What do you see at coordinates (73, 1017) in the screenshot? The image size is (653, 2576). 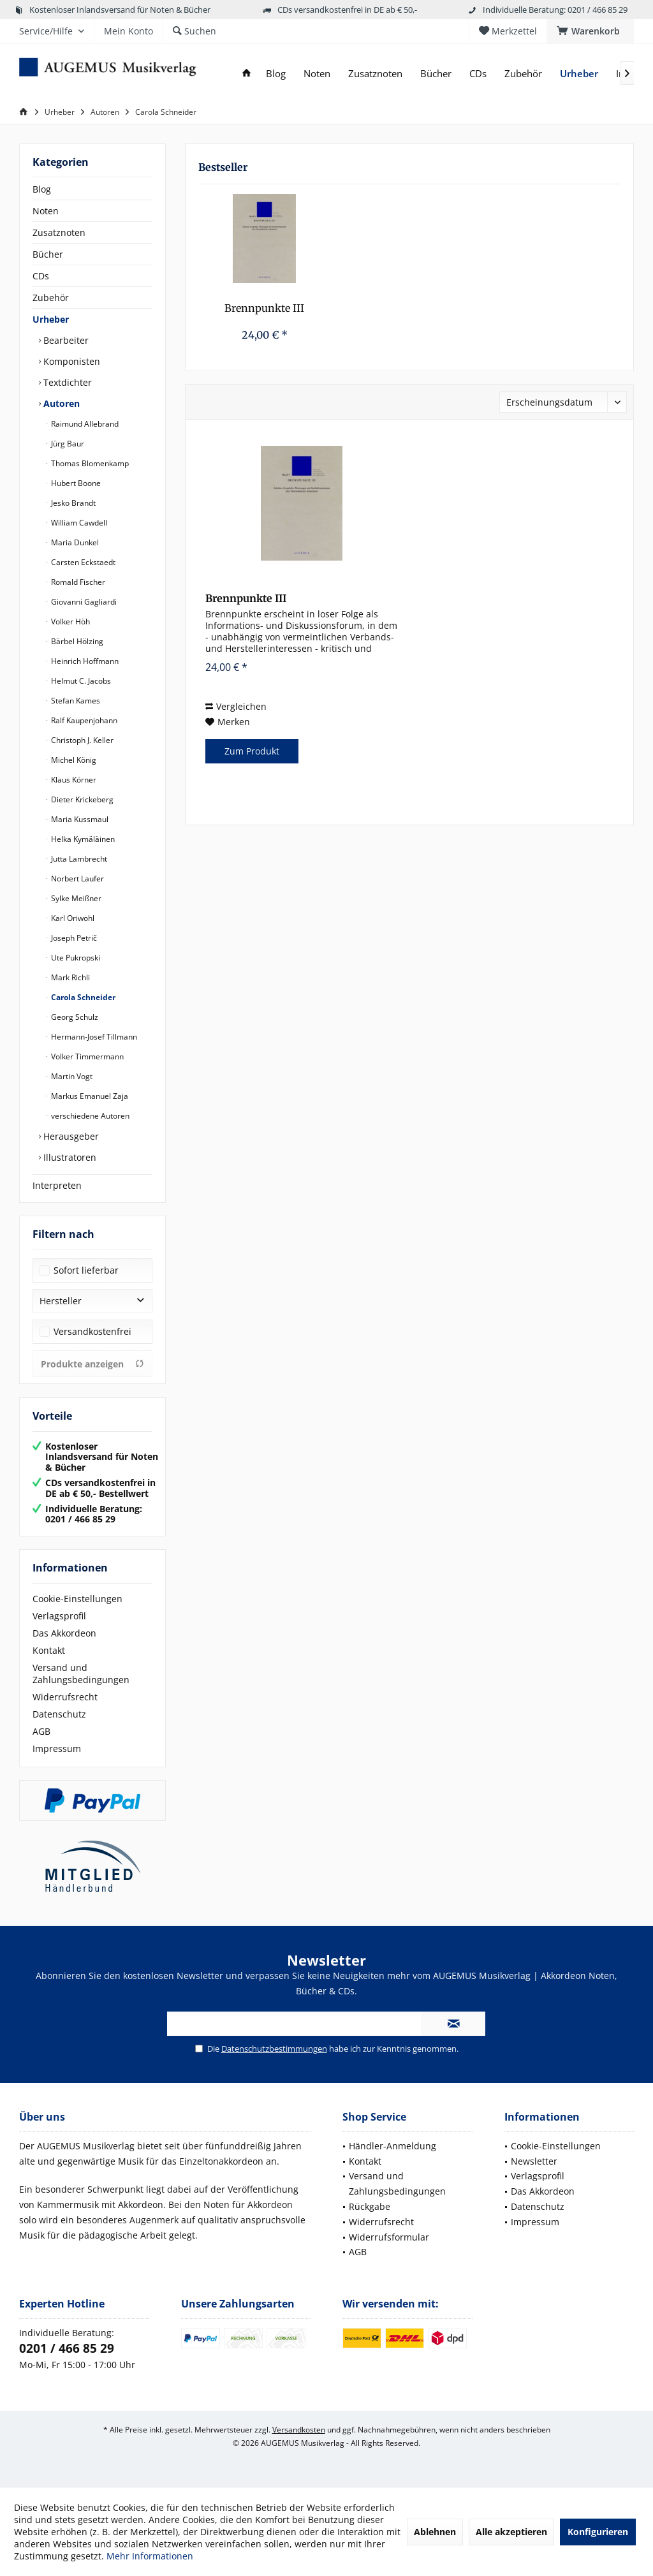 I see `Georg Schulz` at bounding box center [73, 1017].